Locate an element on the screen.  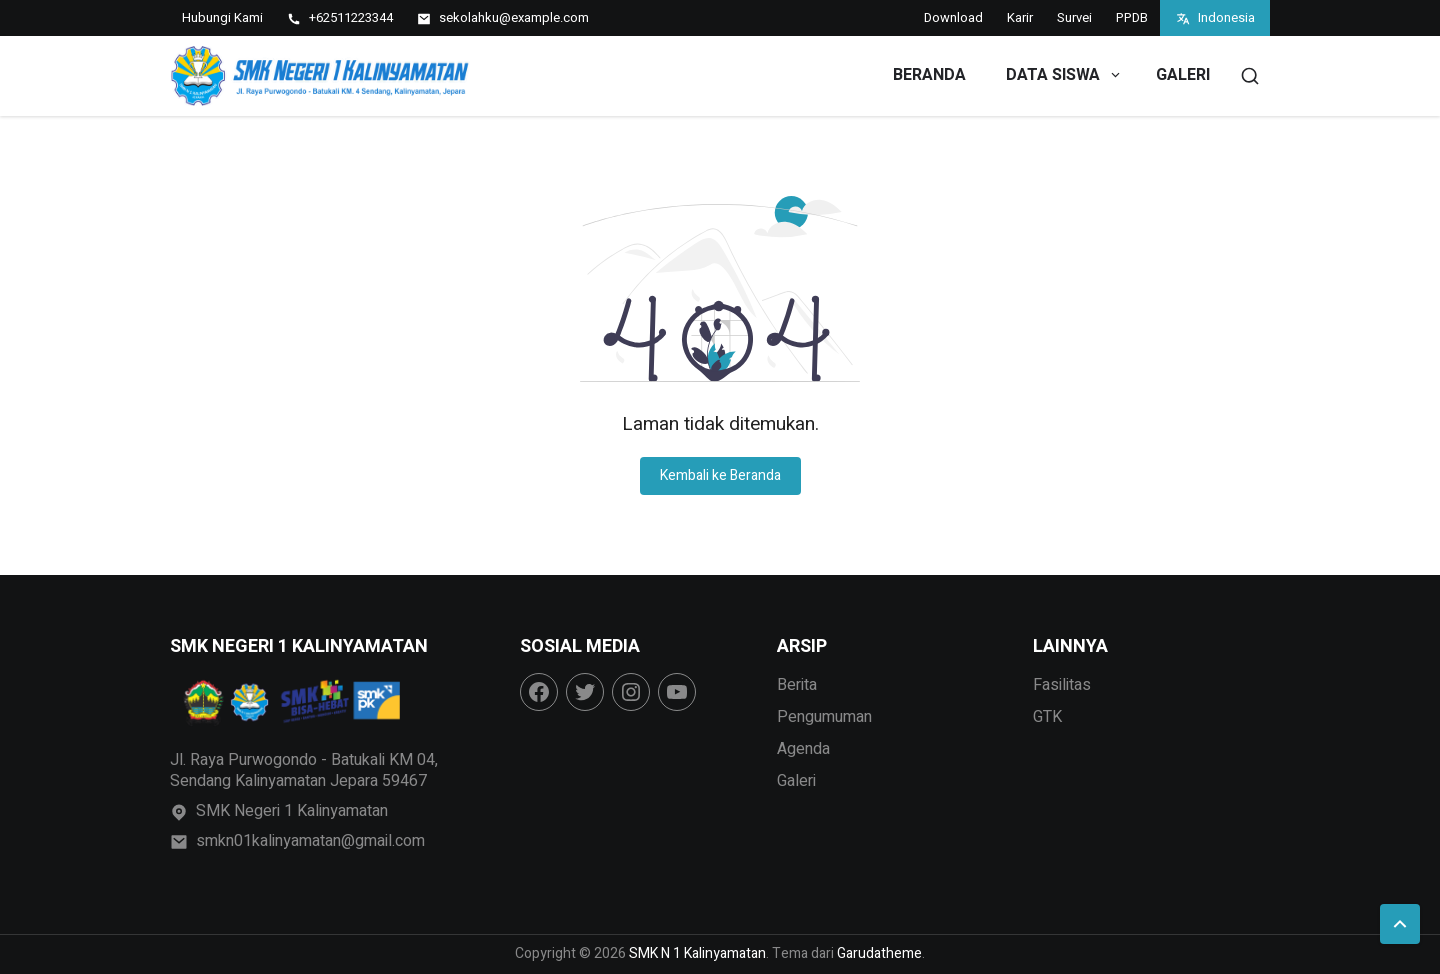
Download is located at coordinates (953, 17).